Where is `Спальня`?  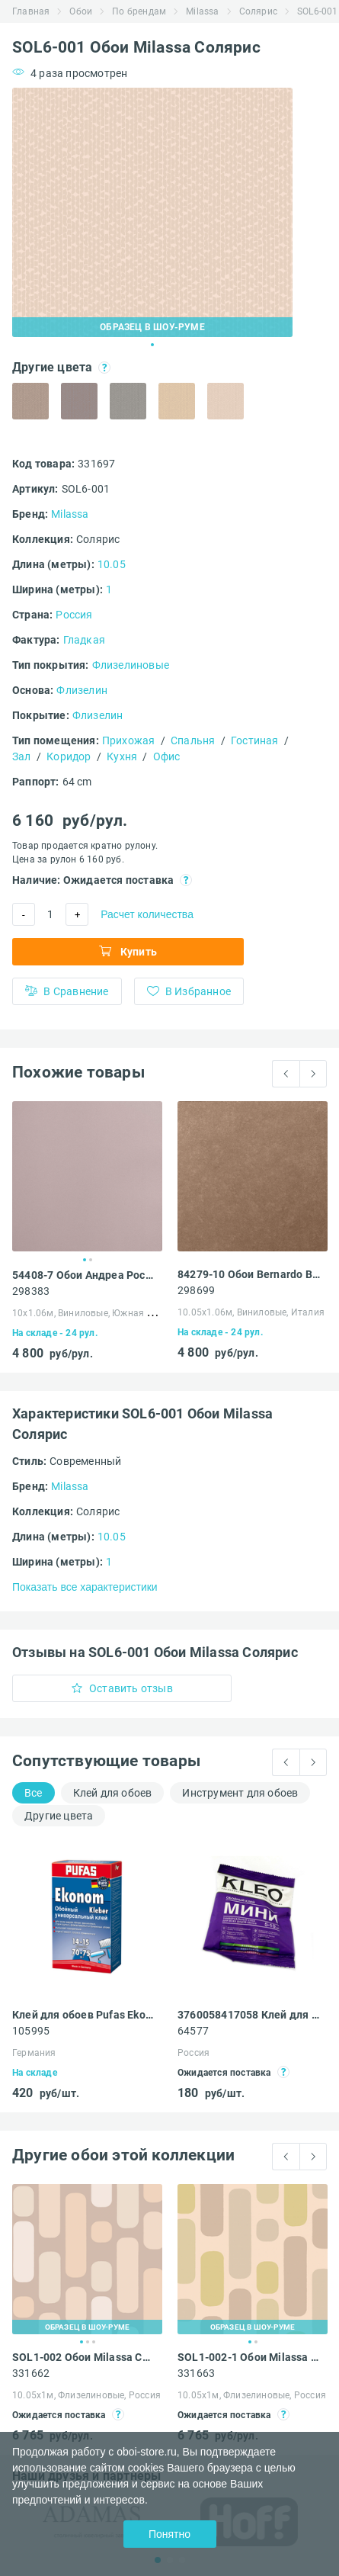
Спальня is located at coordinates (193, 740).